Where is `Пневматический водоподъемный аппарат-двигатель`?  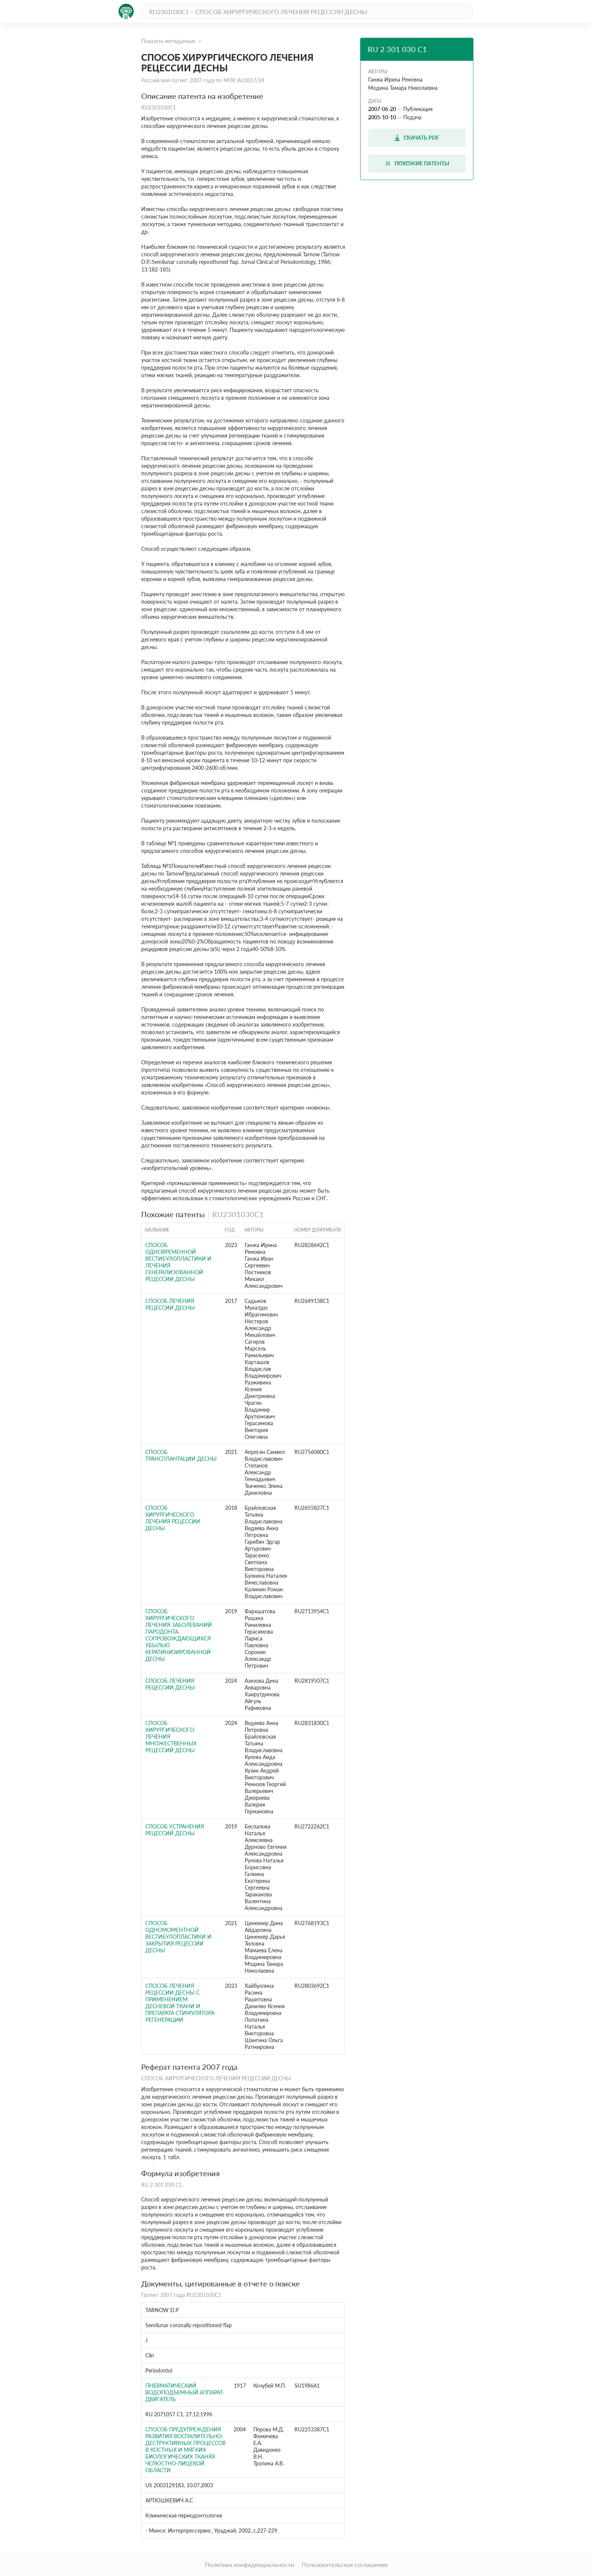 Пневматический водоподъемный аппарат-двигатель is located at coordinates (184, 2392).